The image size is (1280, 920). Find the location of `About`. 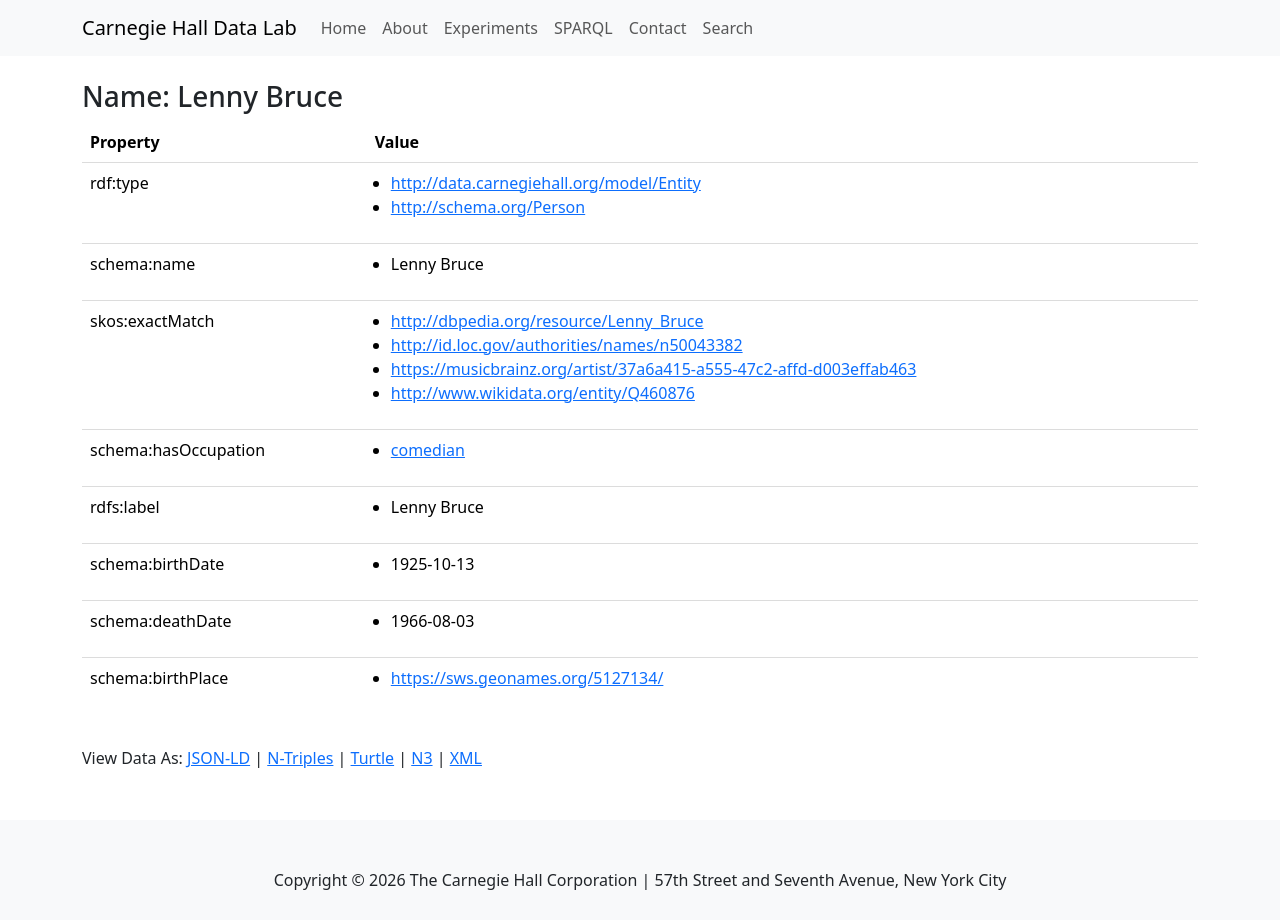

About is located at coordinates (404, 28).